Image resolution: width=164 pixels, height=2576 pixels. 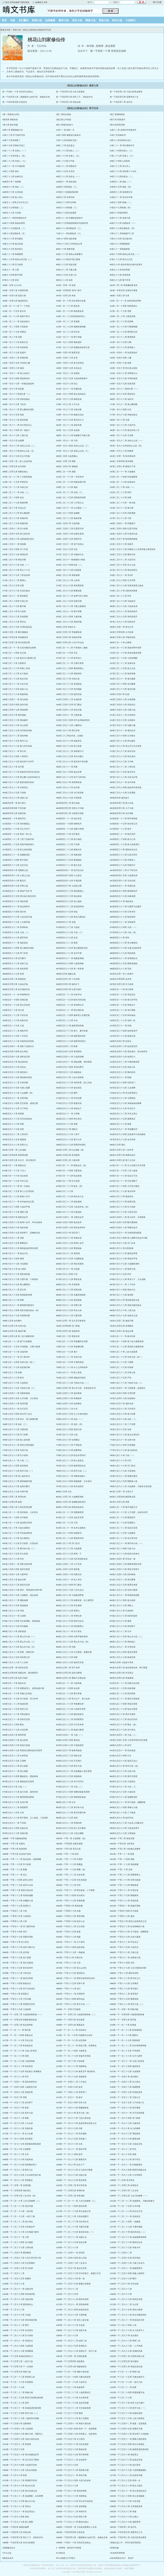 I want to click on 第九百四十六章 再战天使族, so click(x=17, y=1745).